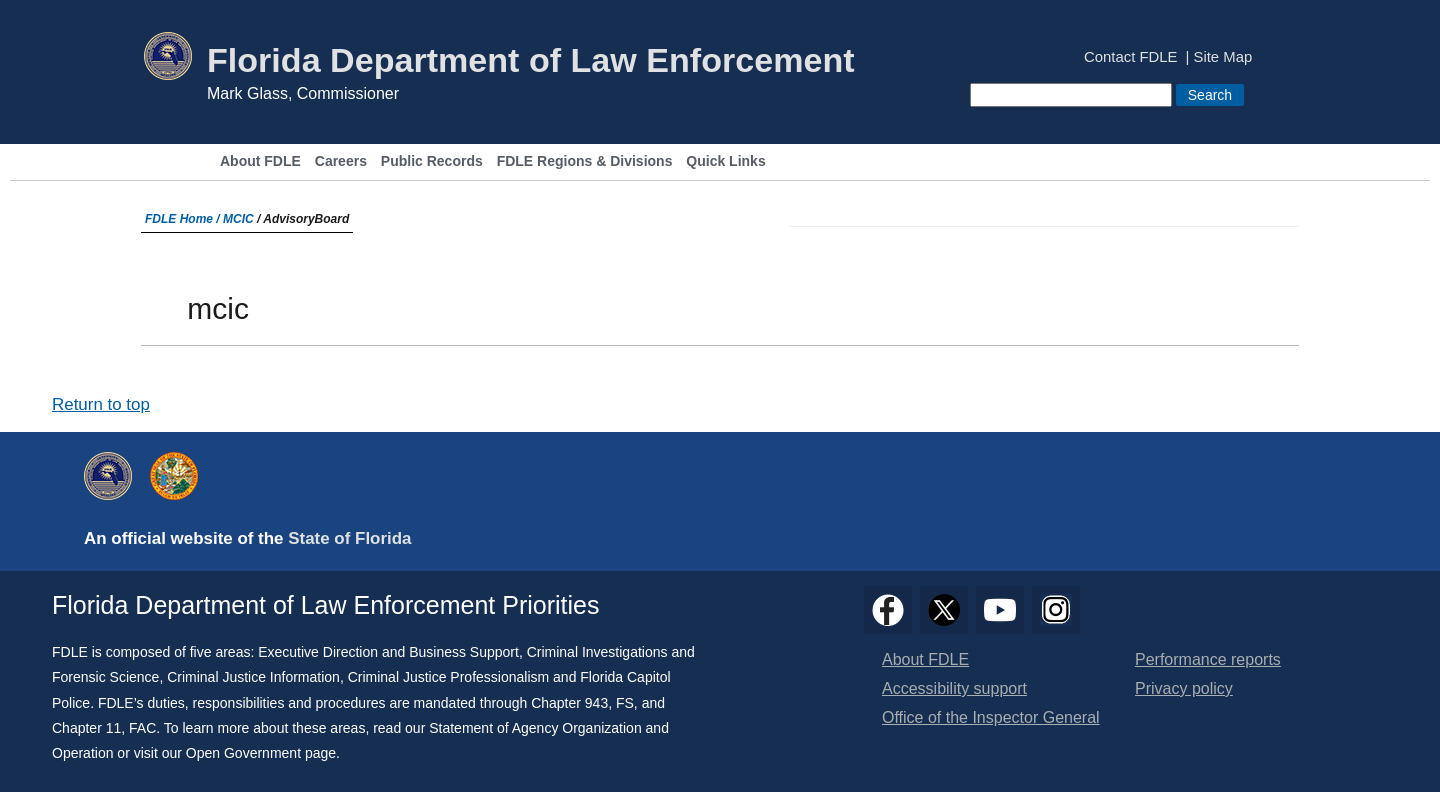  What do you see at coordinates (991, 717) in the screenshot?
I see `Office of the Inspector General` at bounding box center [991, 717].